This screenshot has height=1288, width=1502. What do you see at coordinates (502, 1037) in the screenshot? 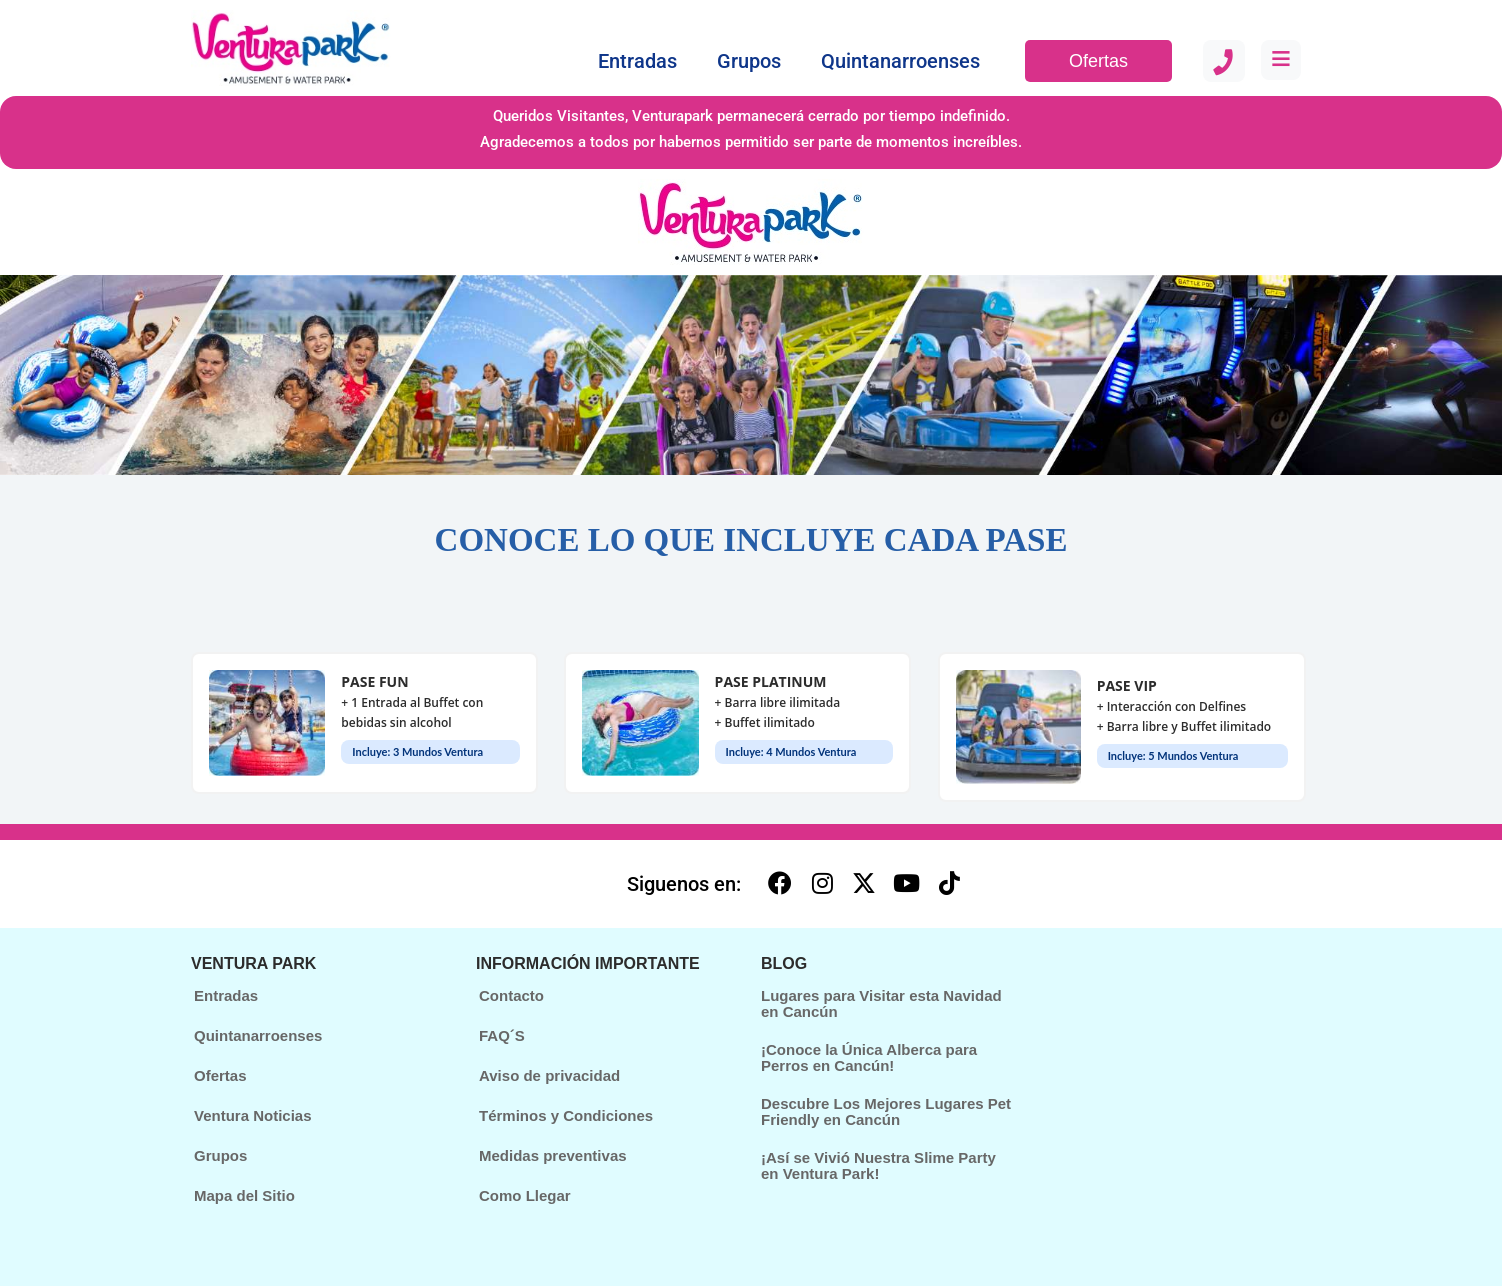
I see `FAQ´S` at bounding box center [502, 1037].